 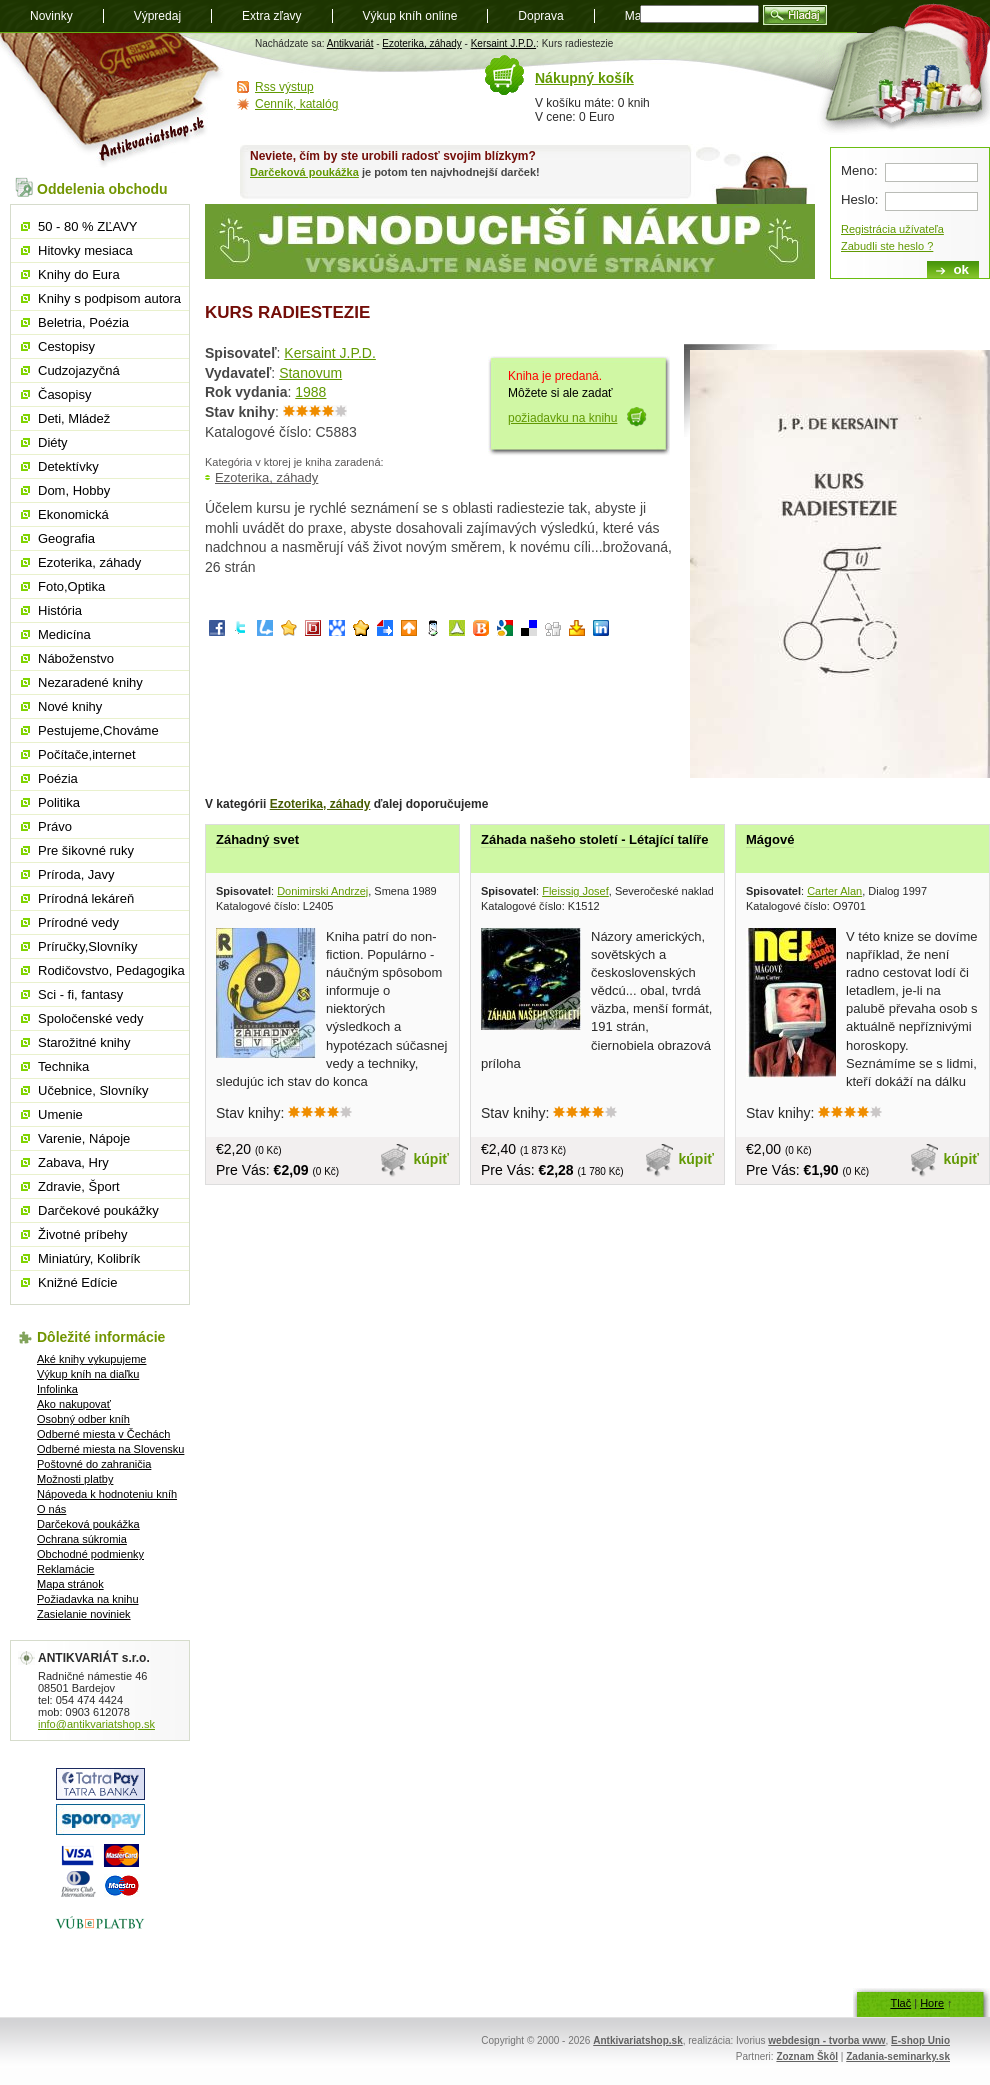 I want to click on Zadania-seminarky.sk, so click(x=898, y=2056).